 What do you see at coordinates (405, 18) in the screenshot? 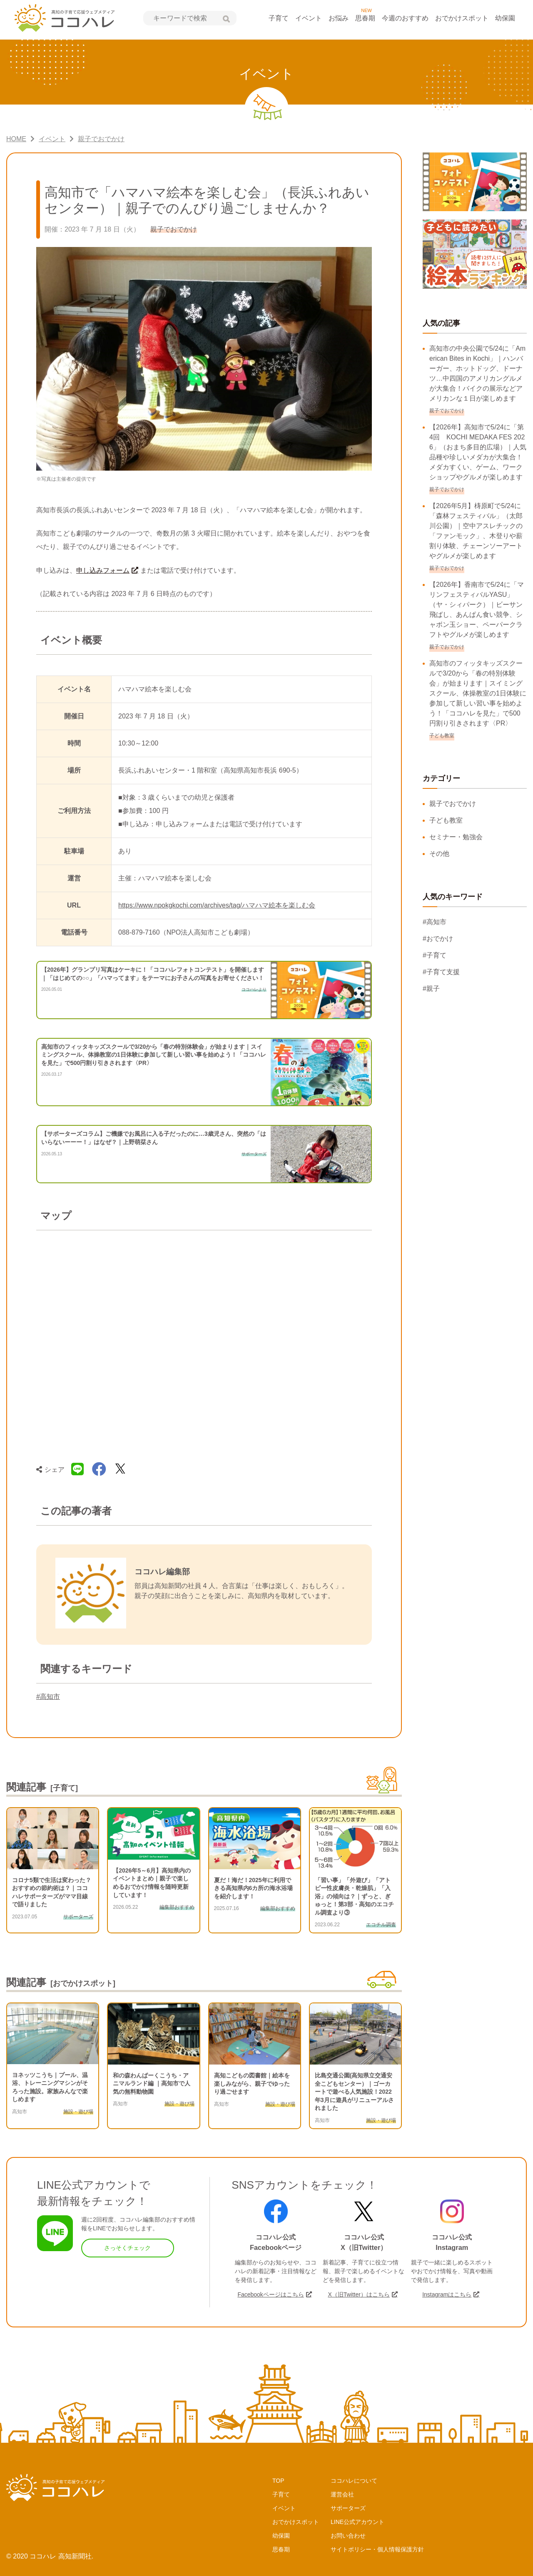
I see `今週のおすすめ` at bounding box center [405, 18].